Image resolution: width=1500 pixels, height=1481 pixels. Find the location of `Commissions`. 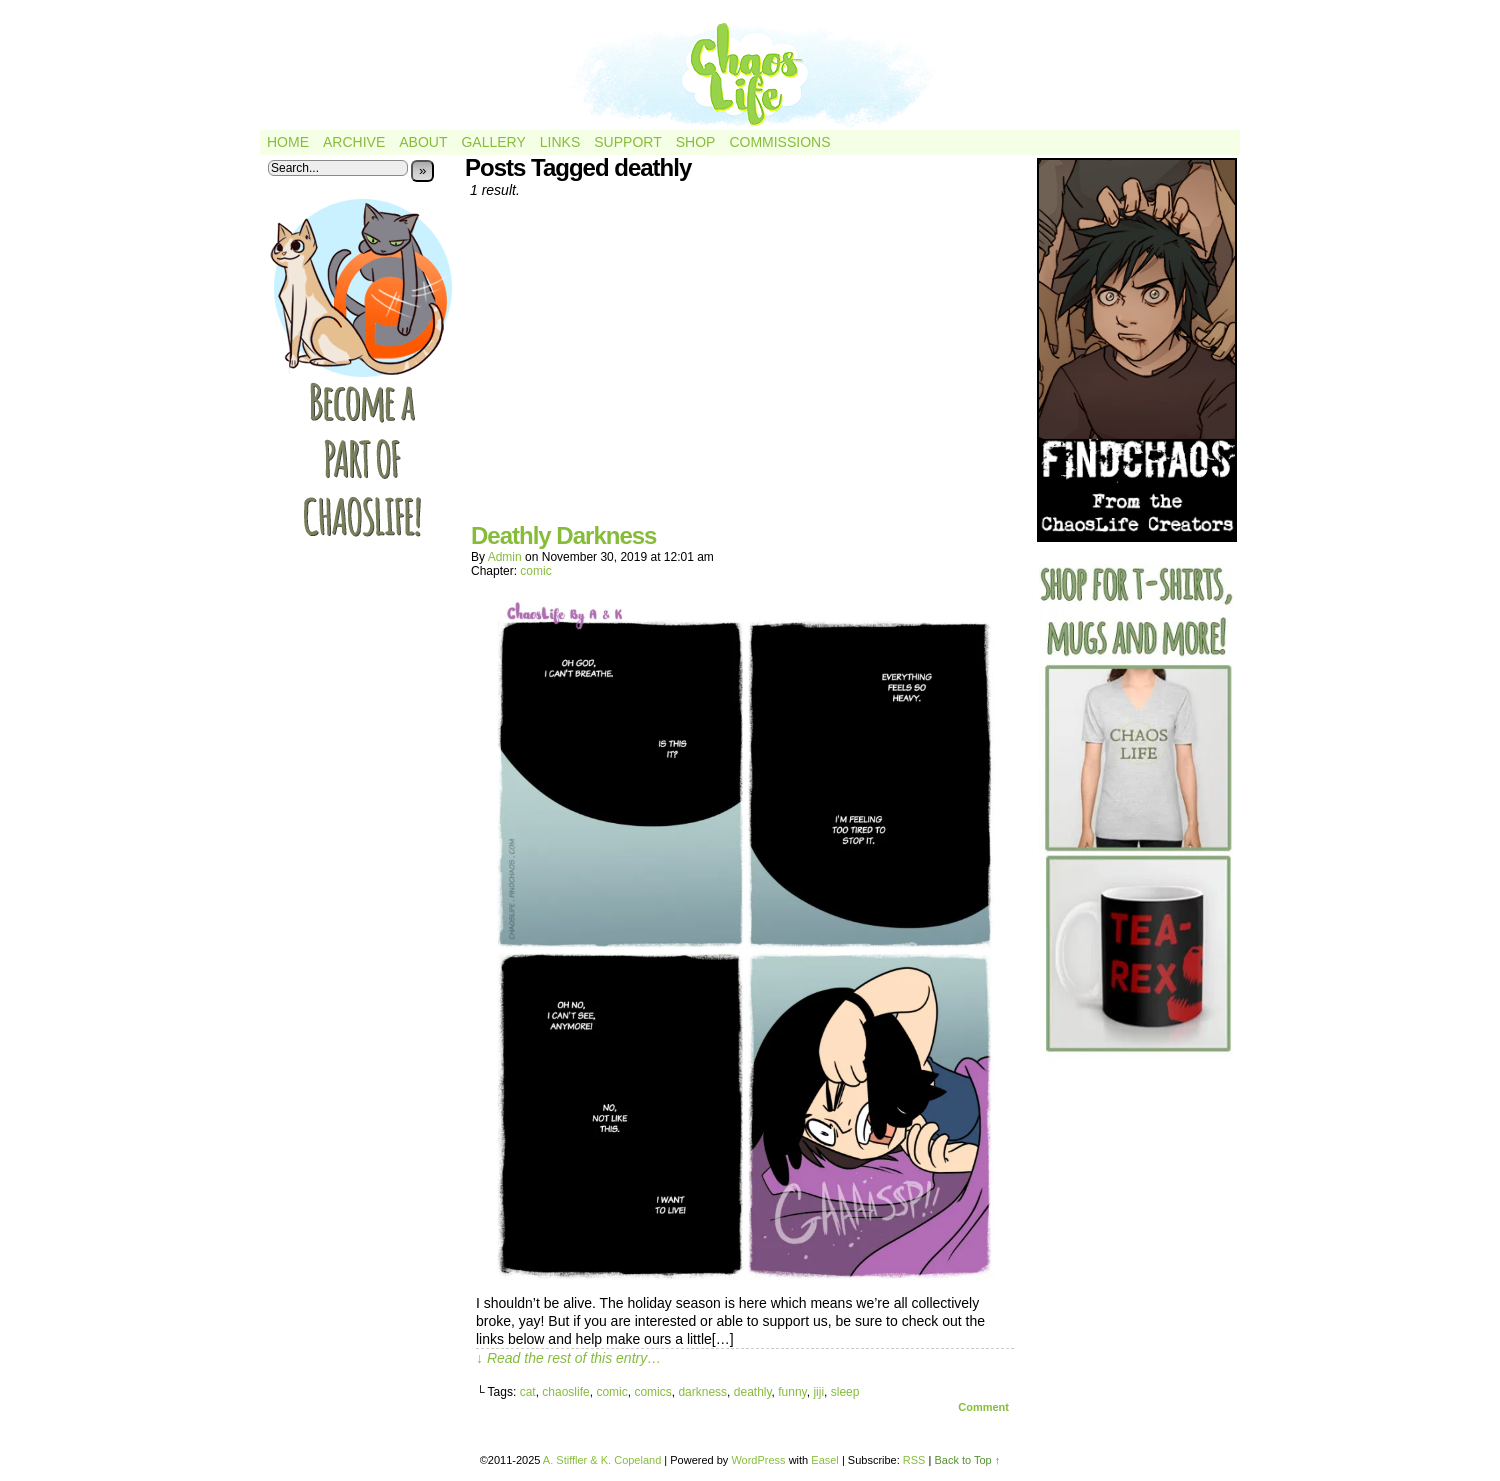

Commissions is located at coordinates (779, 142).